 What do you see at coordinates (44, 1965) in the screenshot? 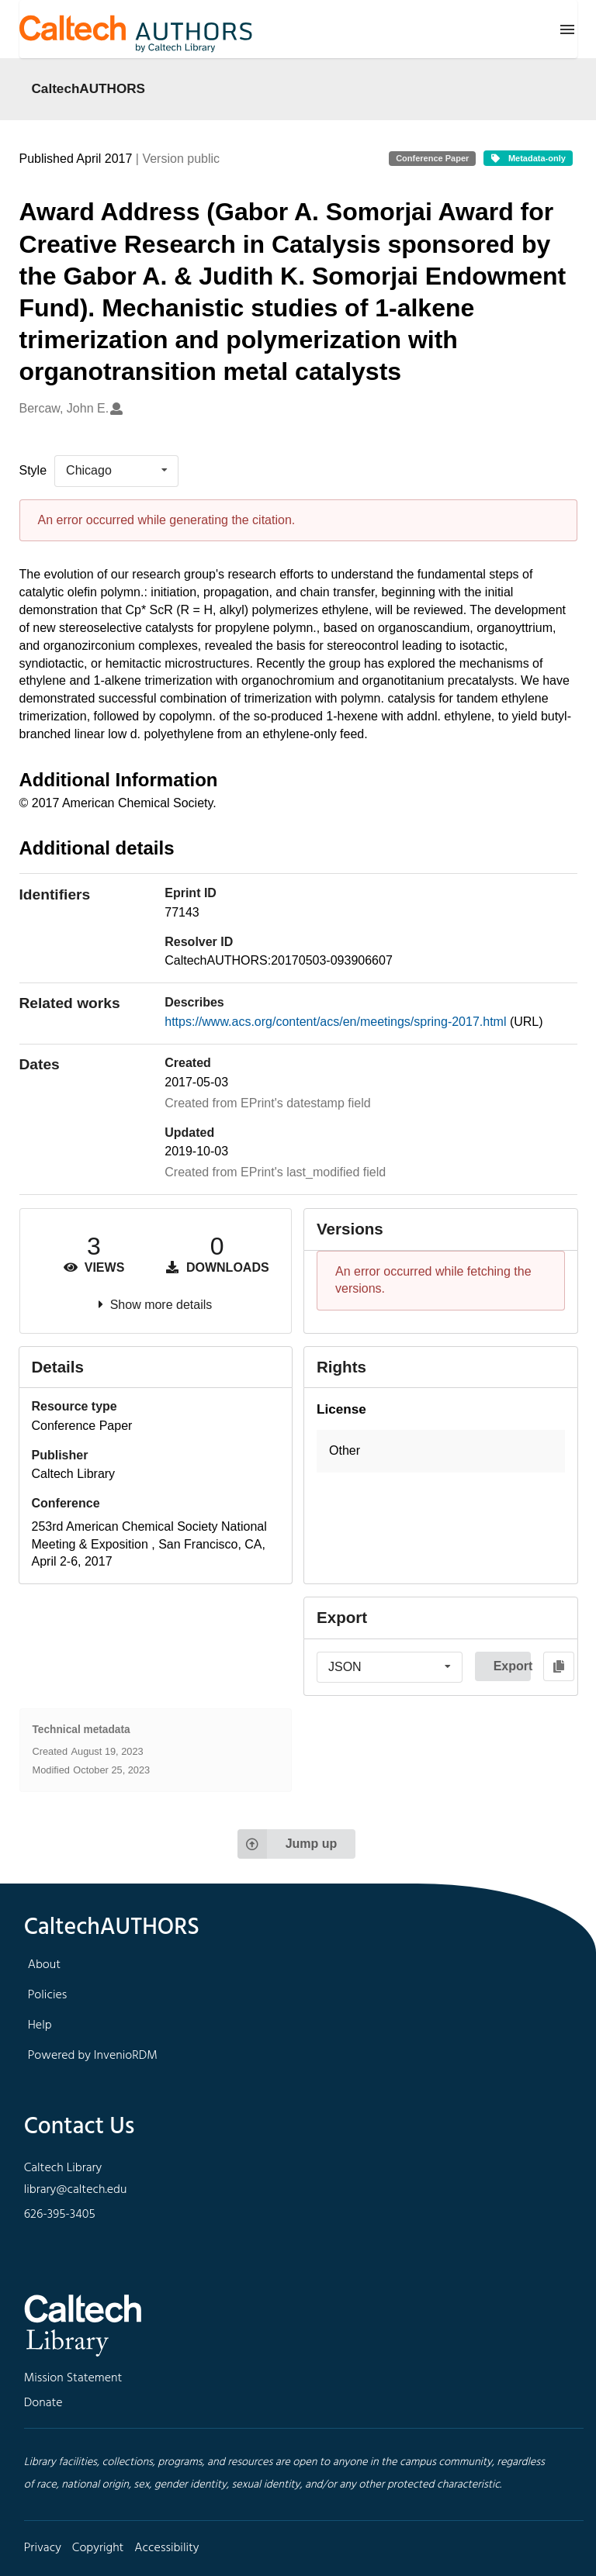
I see `About [footer navigation]` at bounding box center [44, 1965].